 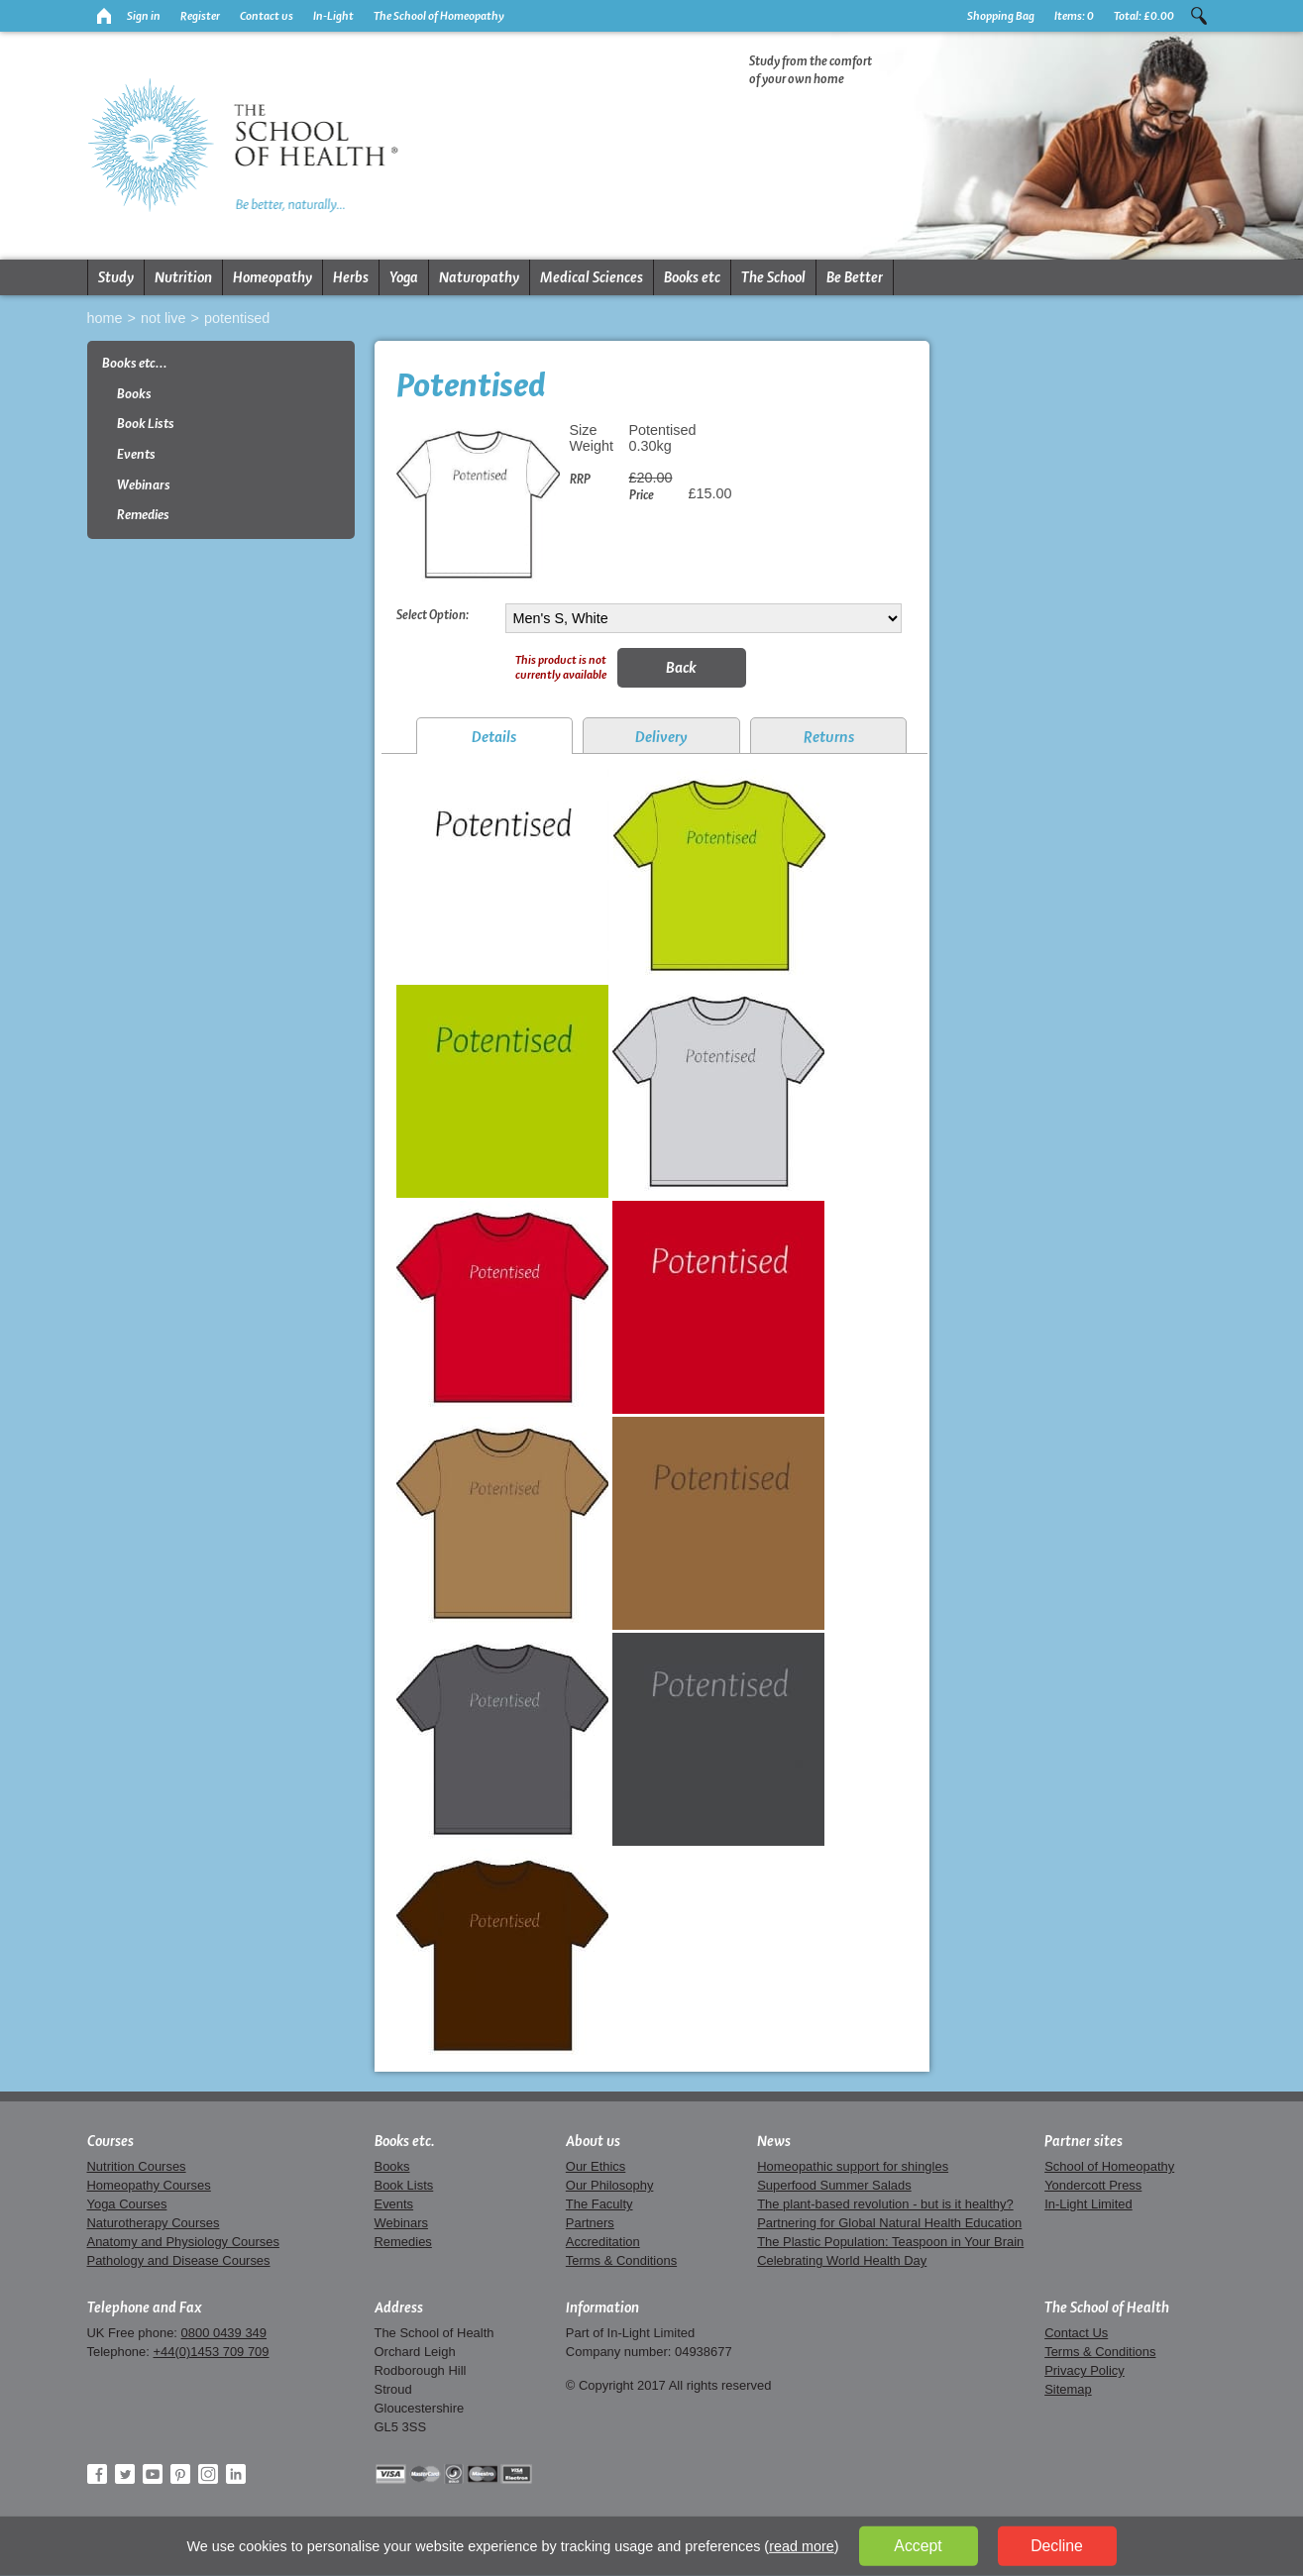 I want to click on Our Philosophy, so click(x=610, y=2185).